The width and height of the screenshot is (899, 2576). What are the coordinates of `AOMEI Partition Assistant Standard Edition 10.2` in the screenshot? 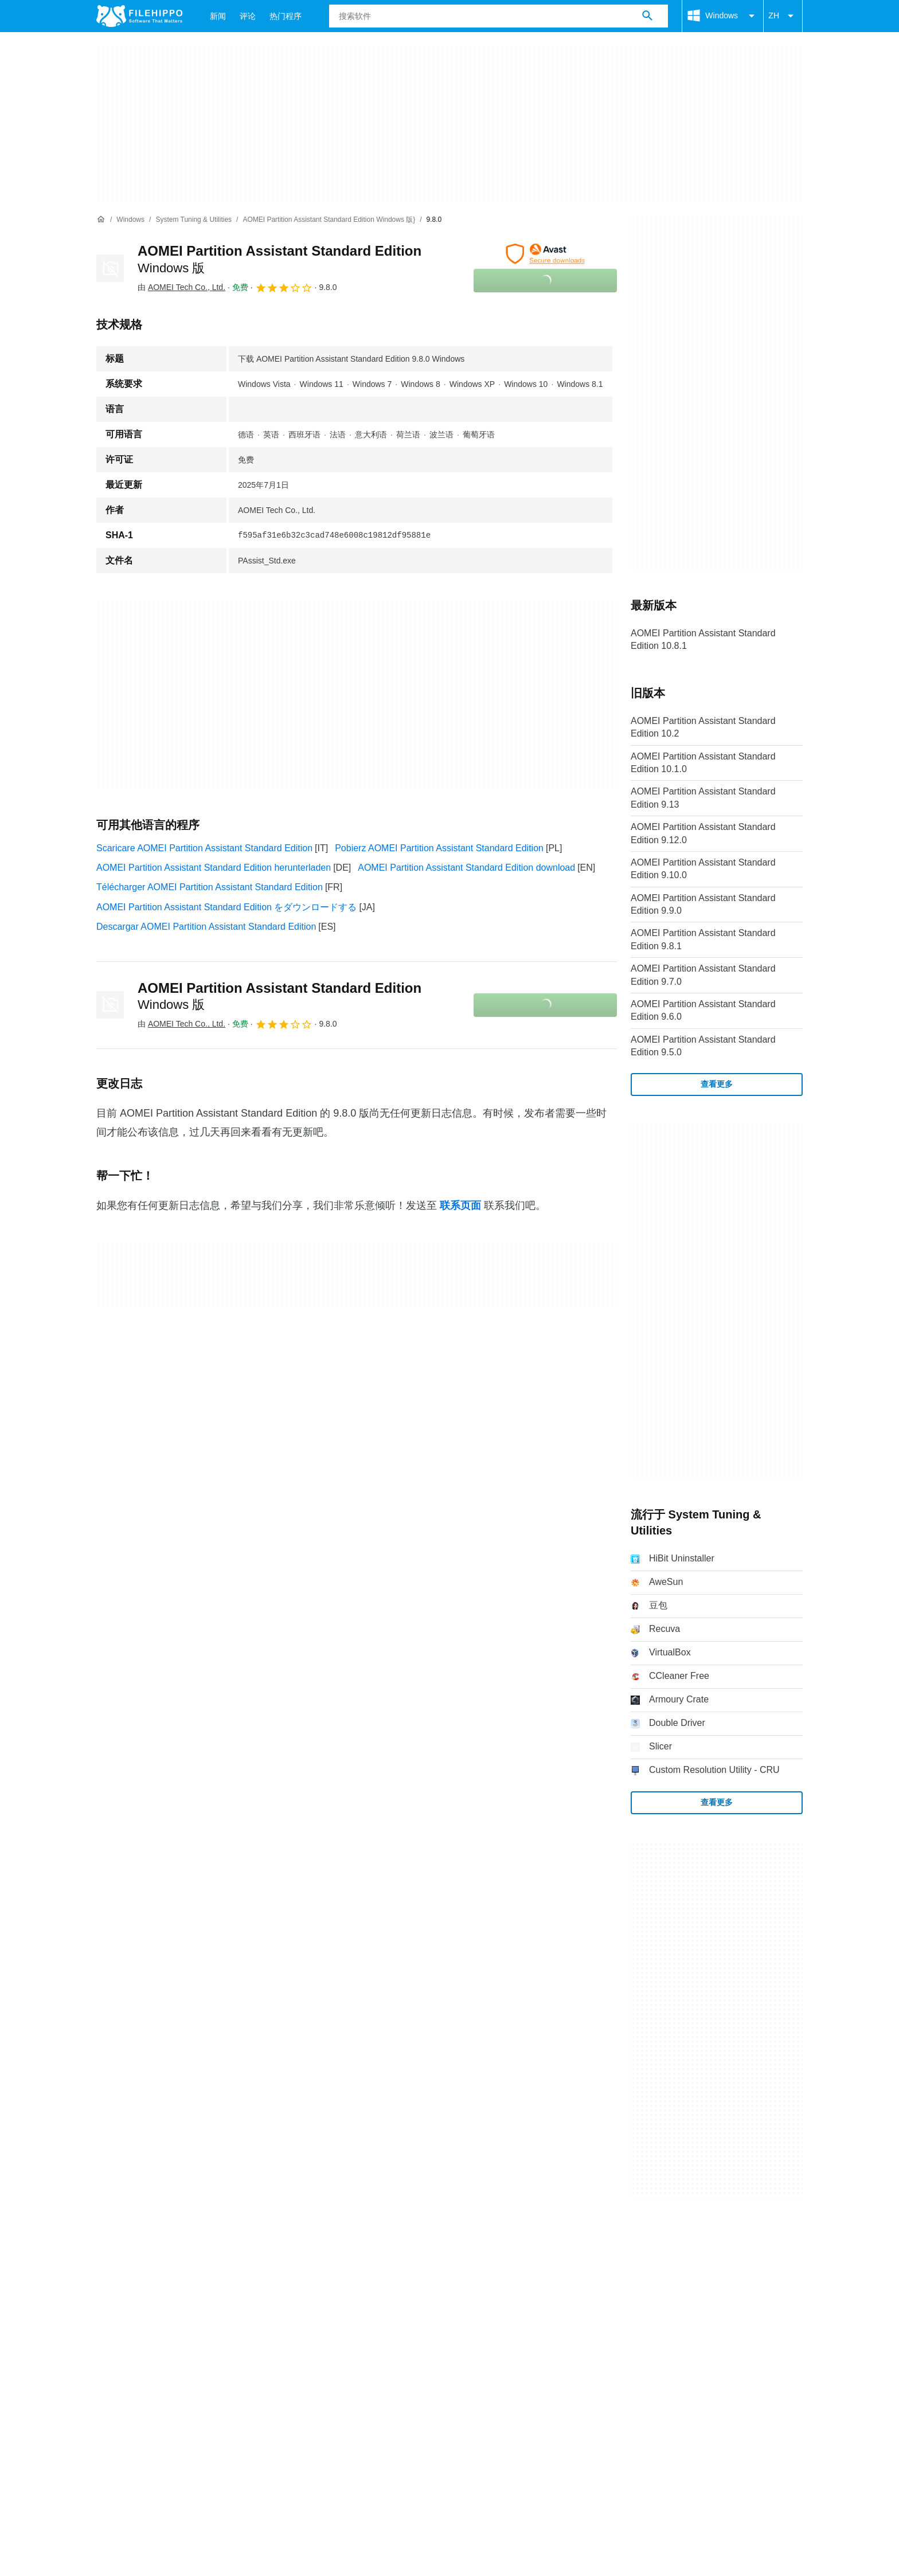 It's located at (703, 727).